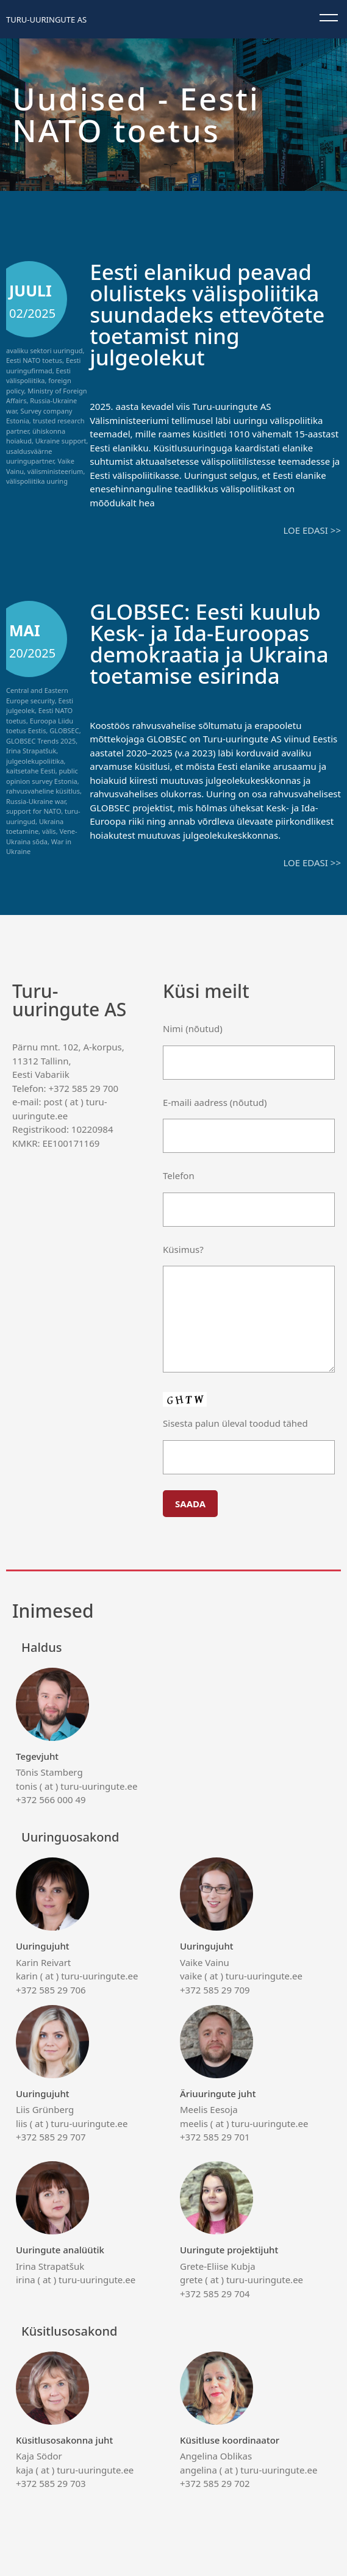  Describe the element at coordinates (46, 19) in the screenshot. I see `Turu-uuringute AS` at that location.